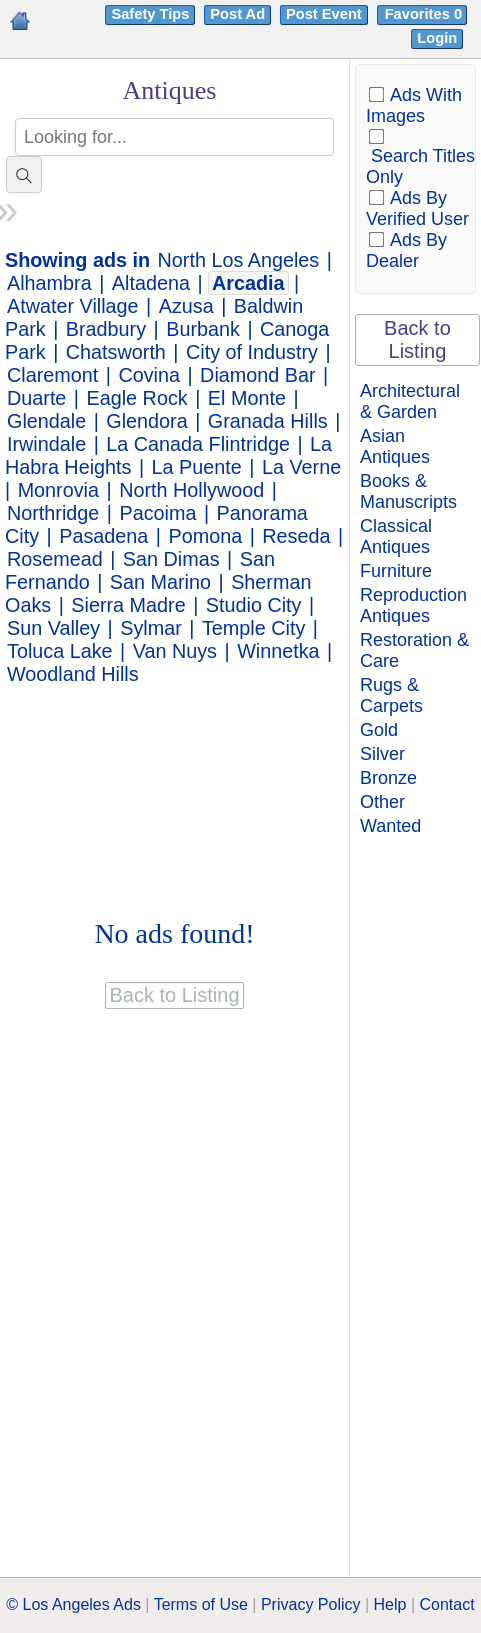  What do you see at coordinates (150, 14) in the screenshot?
I see `Safety Tips` at bounding box center [150, 14].